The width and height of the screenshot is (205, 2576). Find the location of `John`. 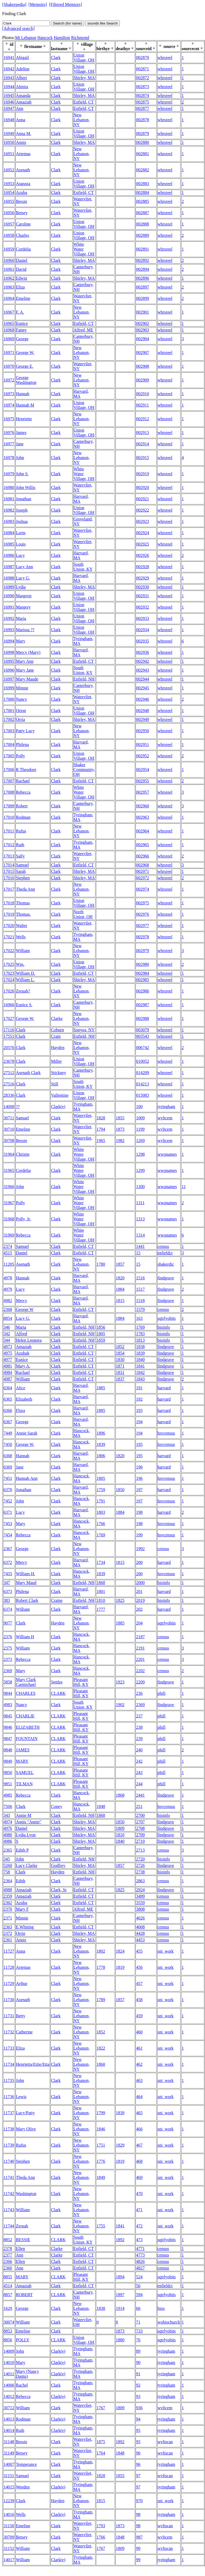

John is located at coordinates (20, 457).